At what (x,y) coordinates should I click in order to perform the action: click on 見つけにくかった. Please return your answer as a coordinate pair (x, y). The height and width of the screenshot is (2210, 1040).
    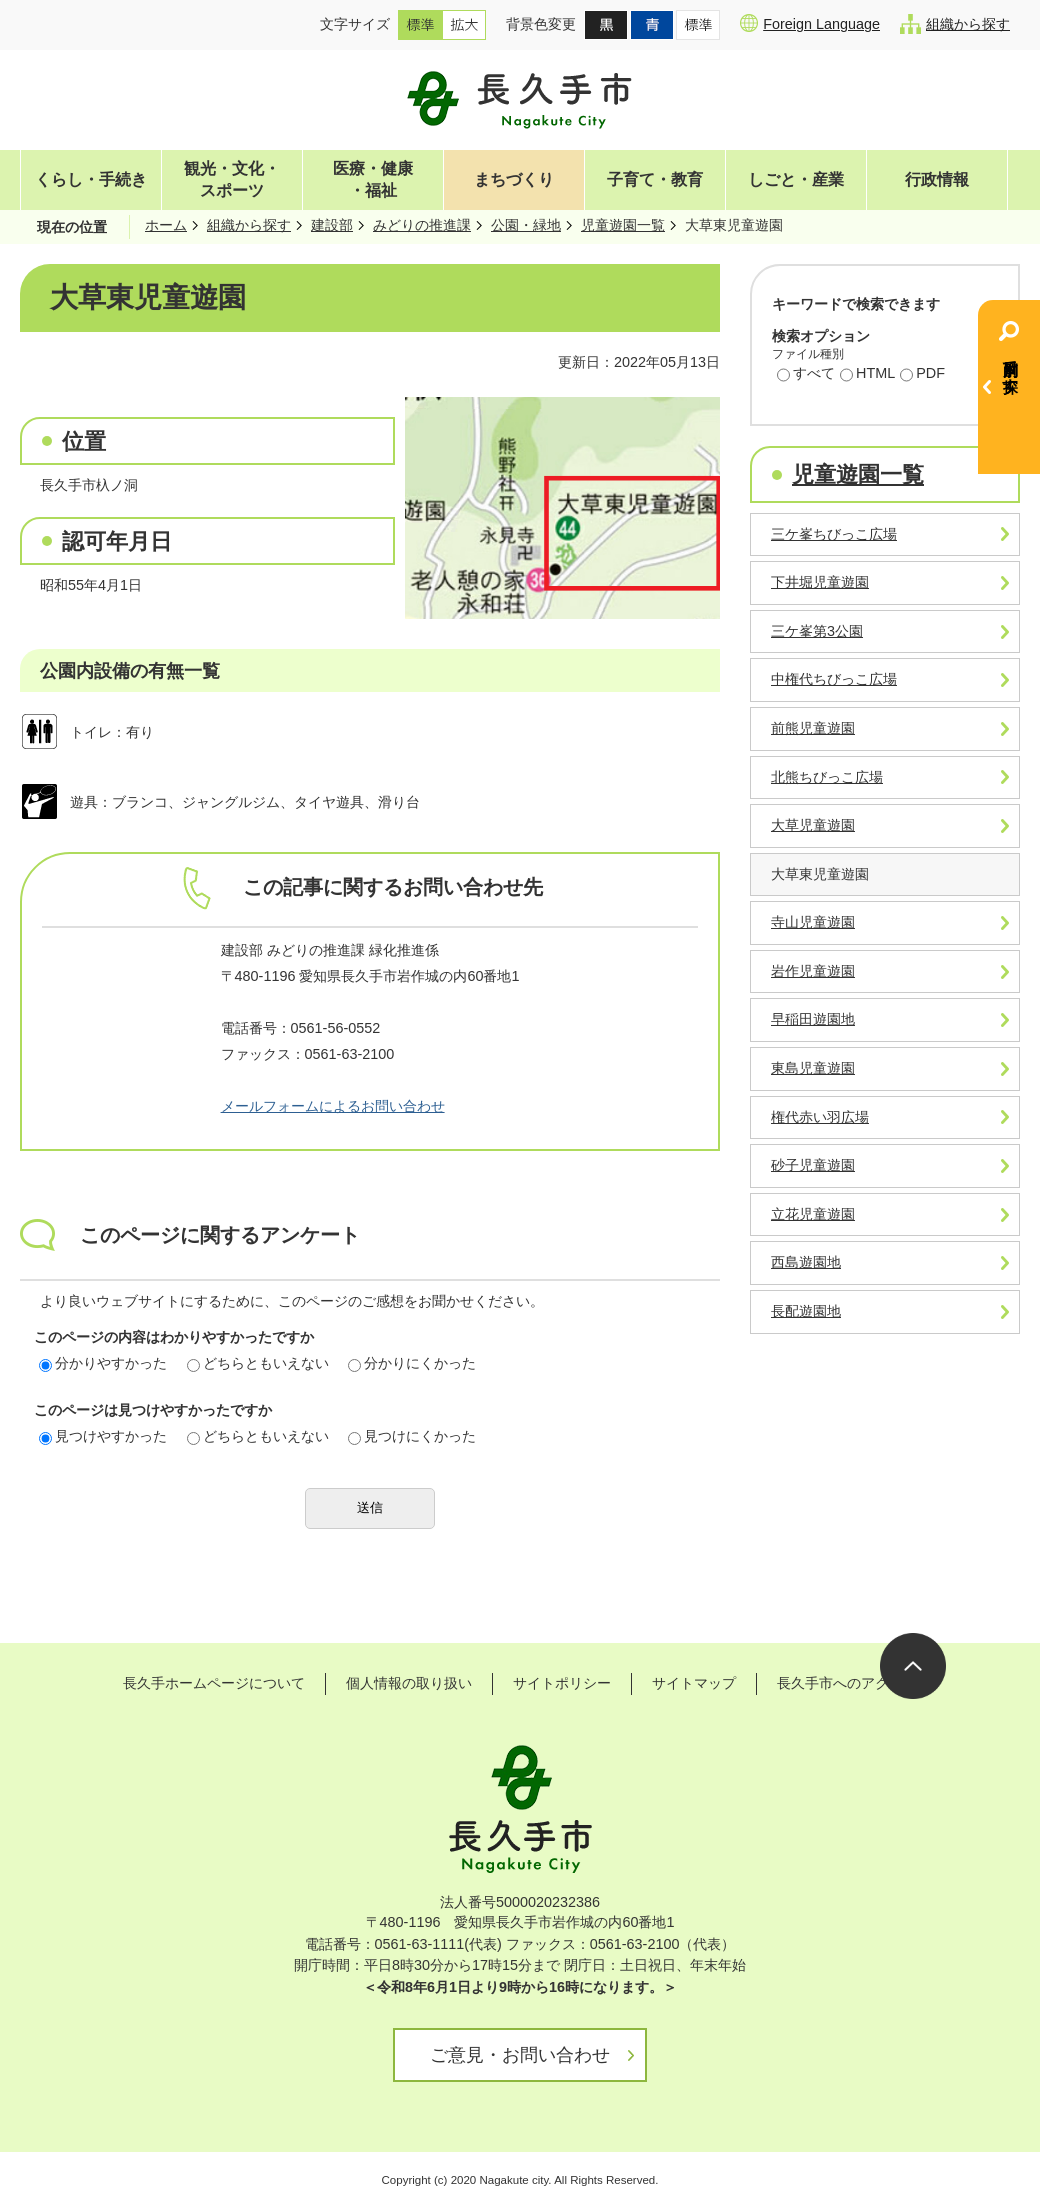
    Looking at the image, I should click on (412, 1436).